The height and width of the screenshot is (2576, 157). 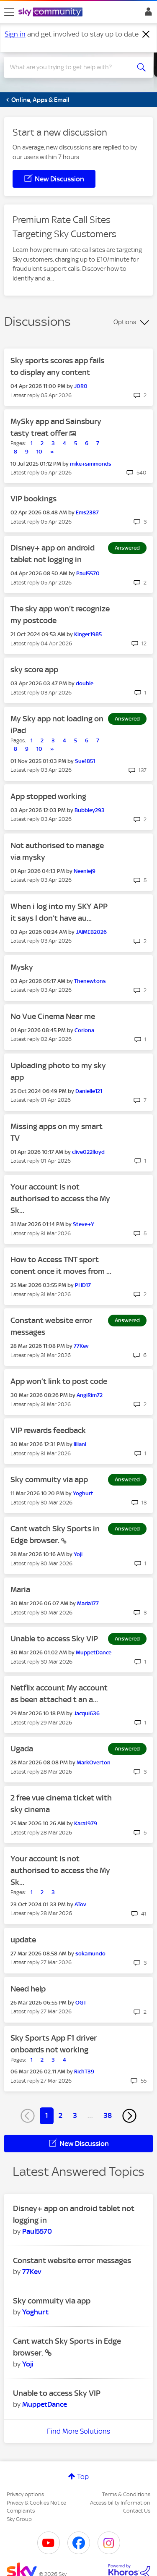 I want to click on sky score app, so click(x=34, y=669).